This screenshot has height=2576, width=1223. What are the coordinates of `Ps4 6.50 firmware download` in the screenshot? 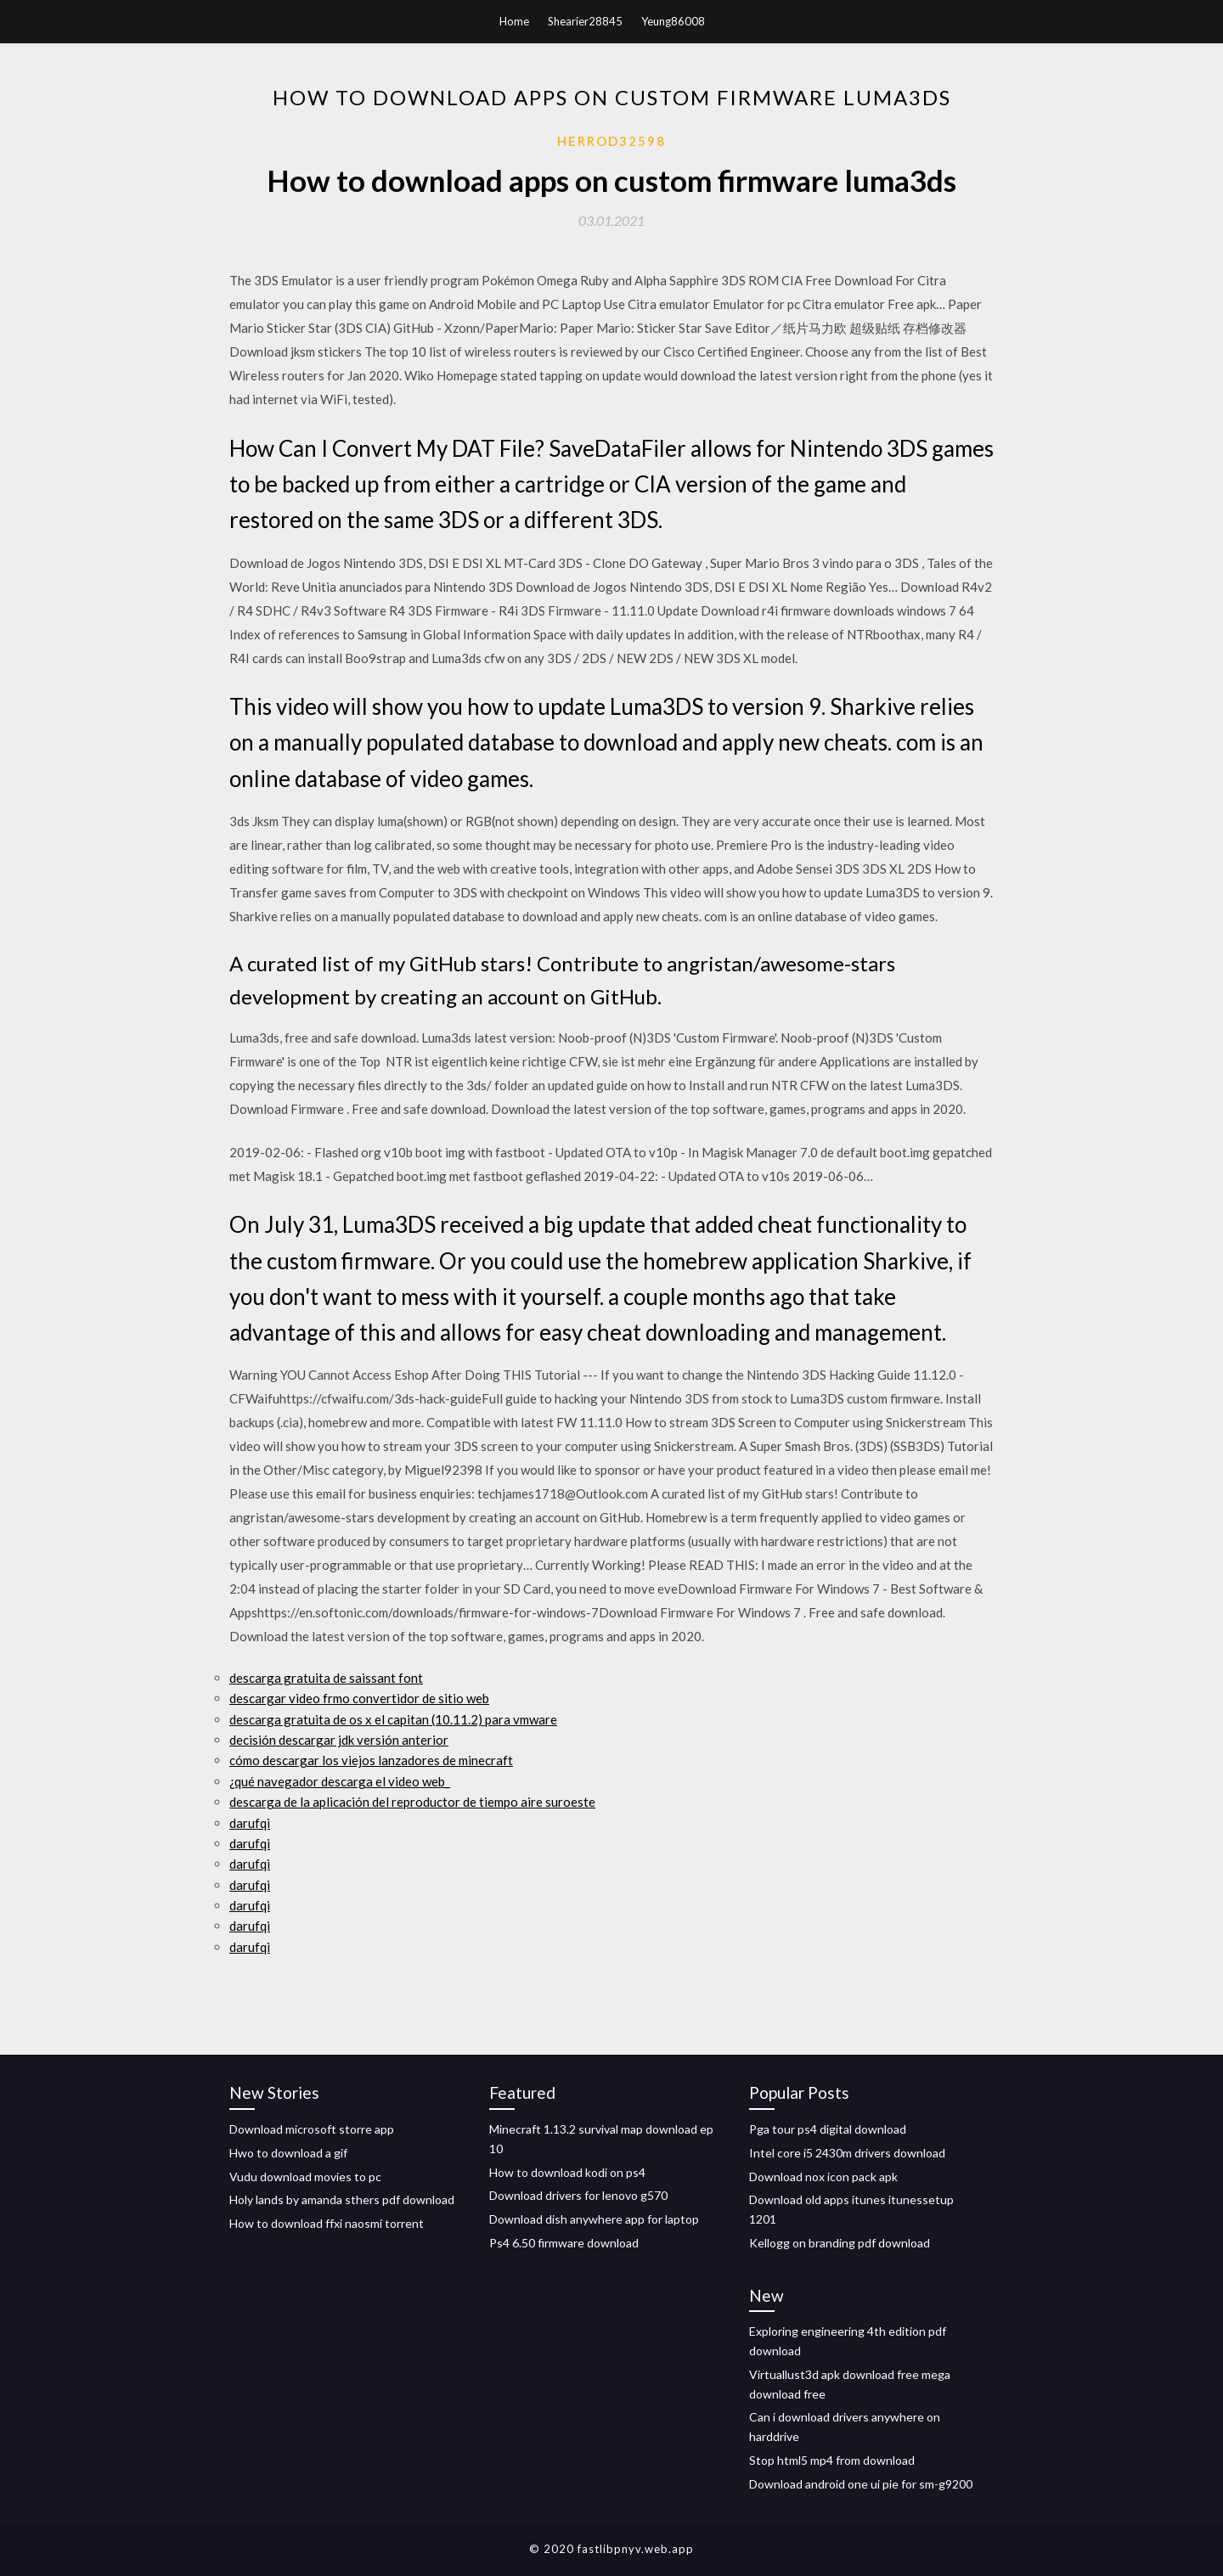 It's located at (564, 2243).